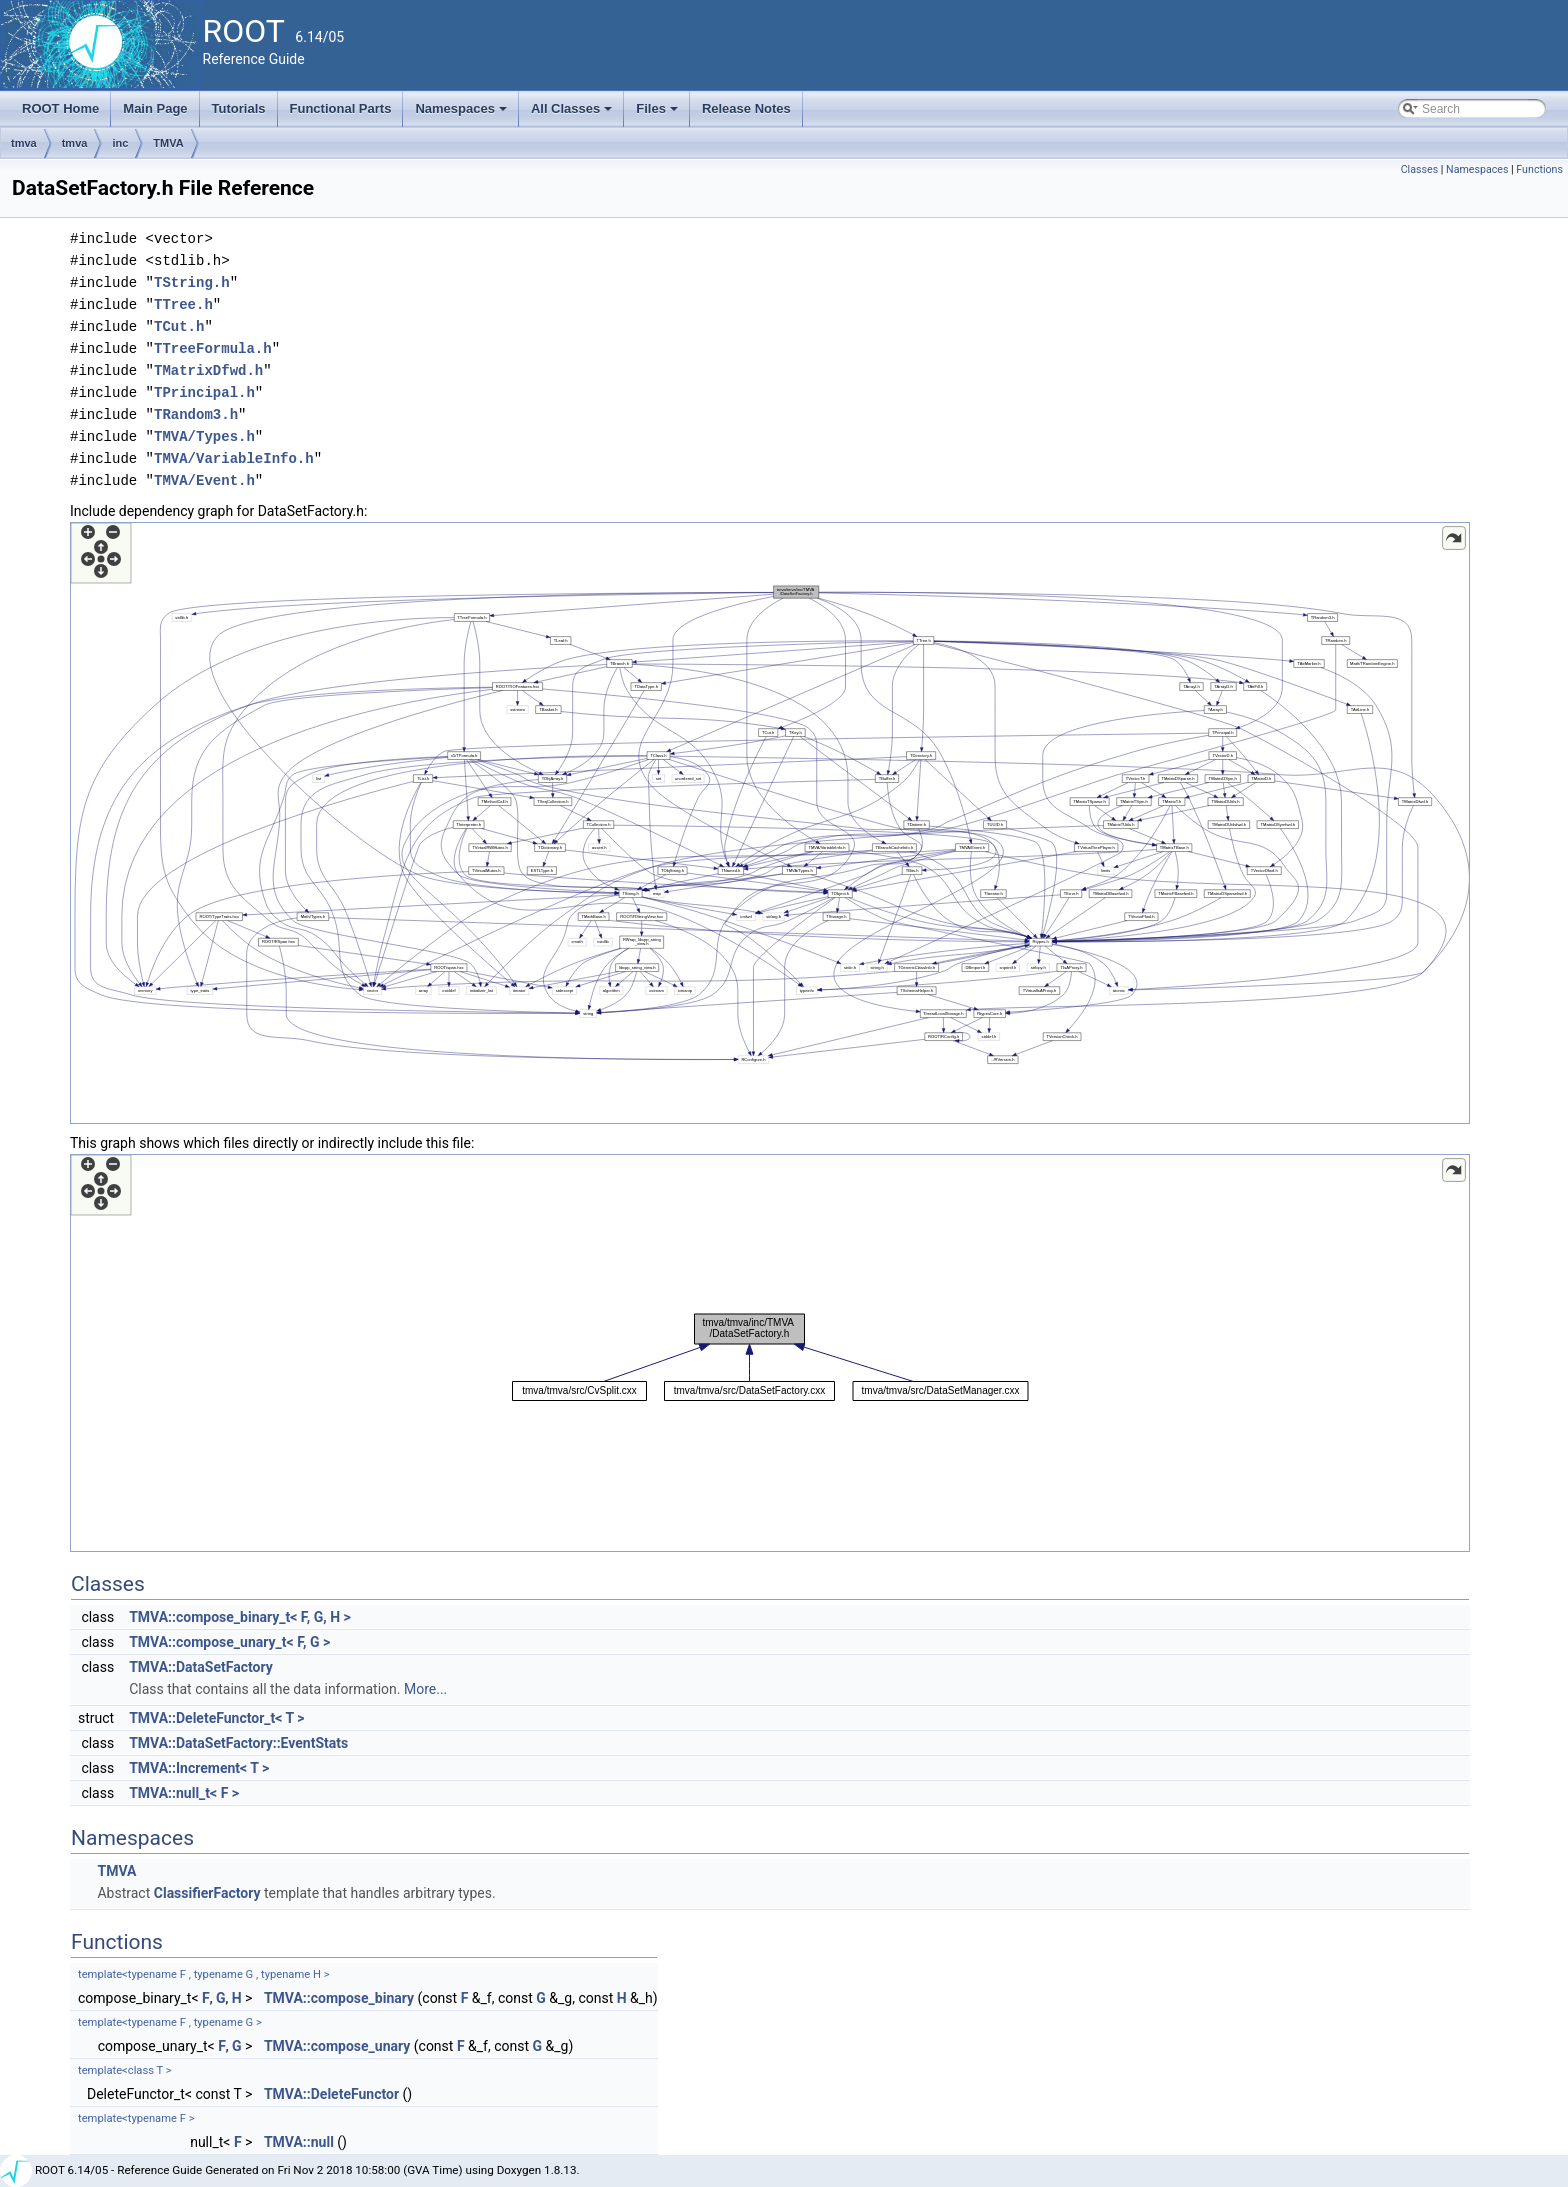 The image size is (1568, 2187). What do you see at coordinates (201, 1667) in the screenshot?
I see `TMVA::DataSetFactory` at bounding box center [201, 1667].